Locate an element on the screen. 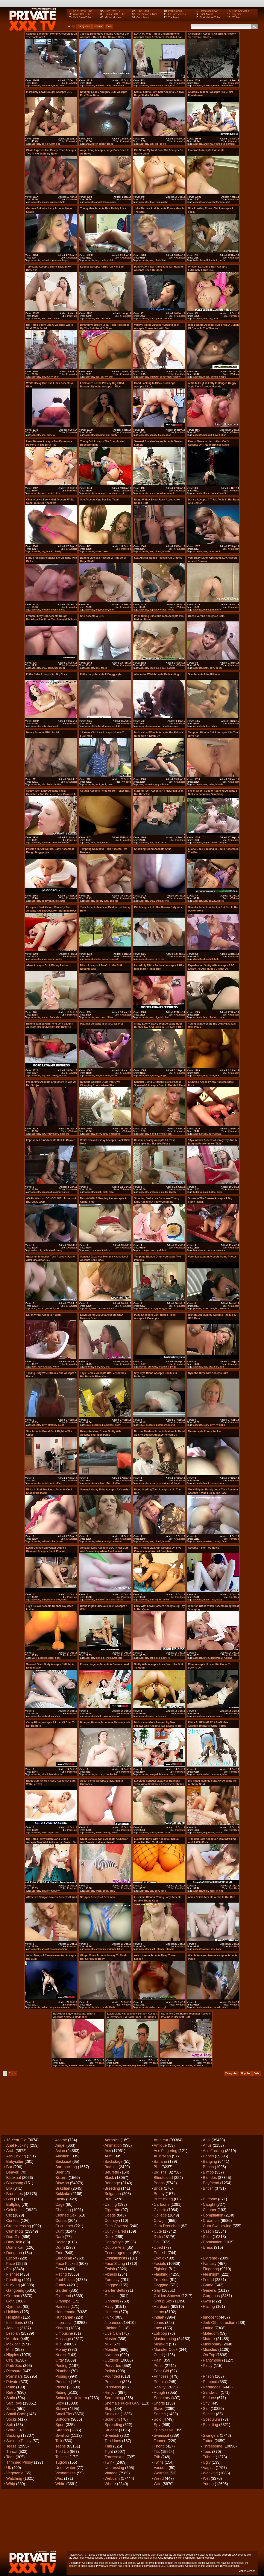 The image size is (264, 2576). Swollen pussy is located at coordinates (18, 2441).